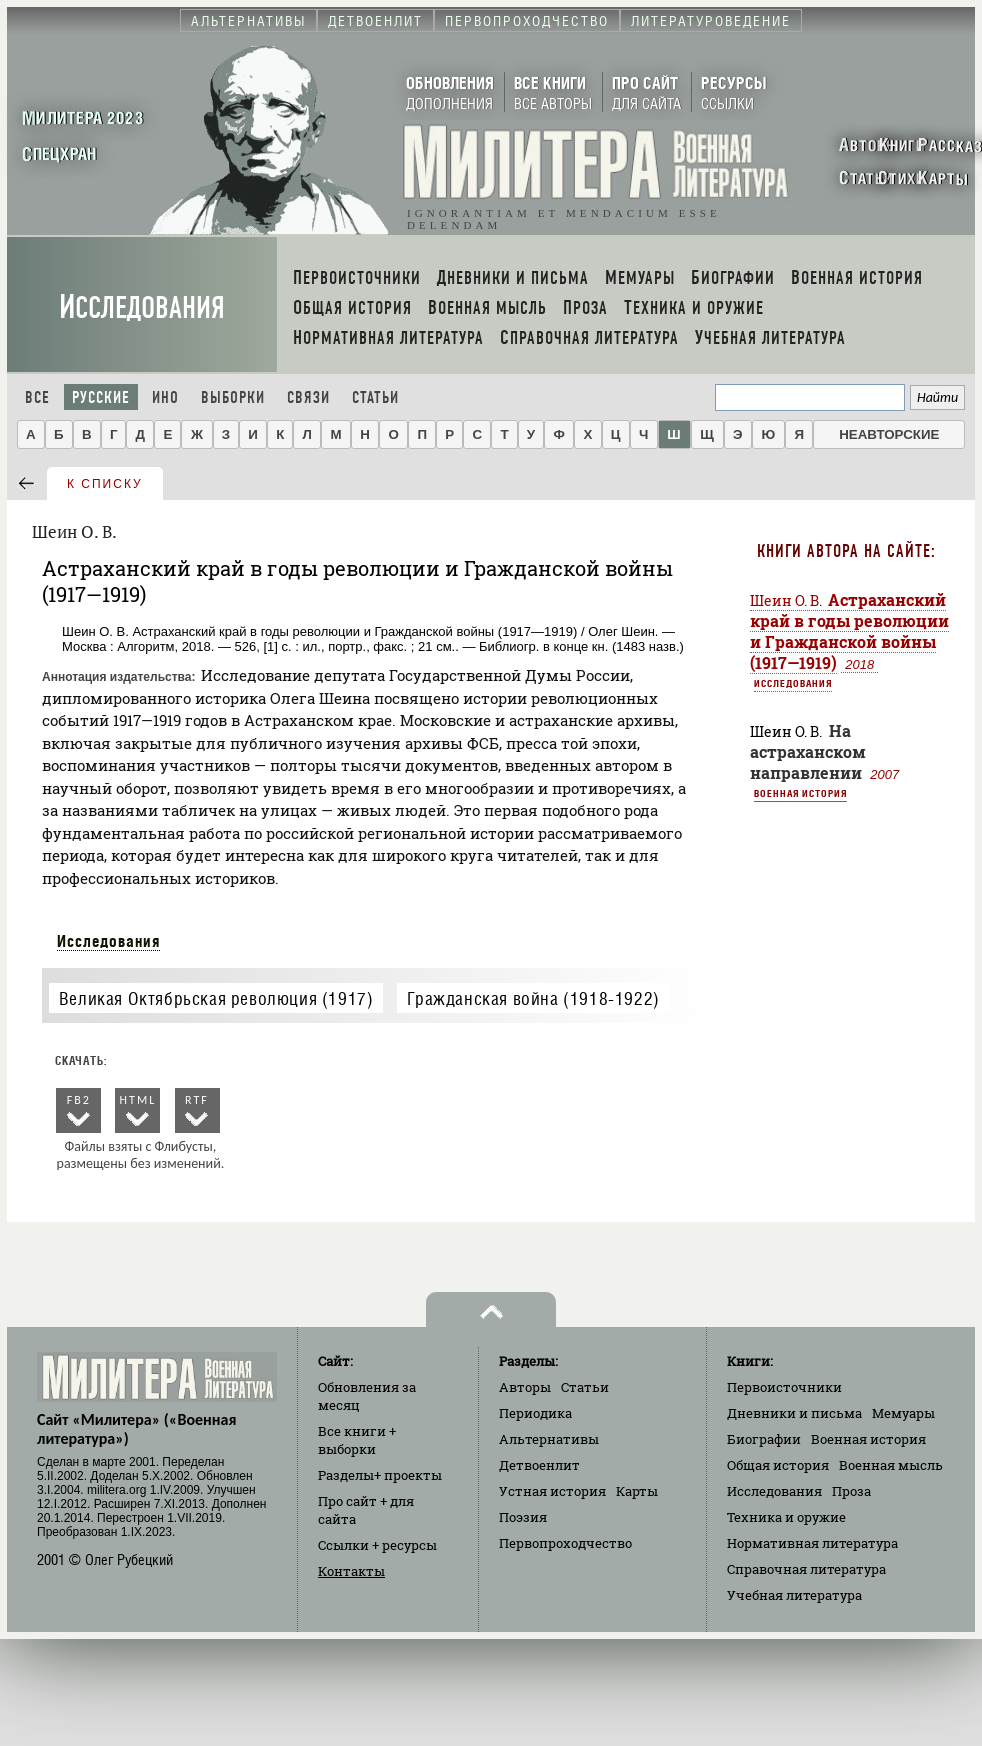  I want to click on Альтернативы, so click(549, 1439).